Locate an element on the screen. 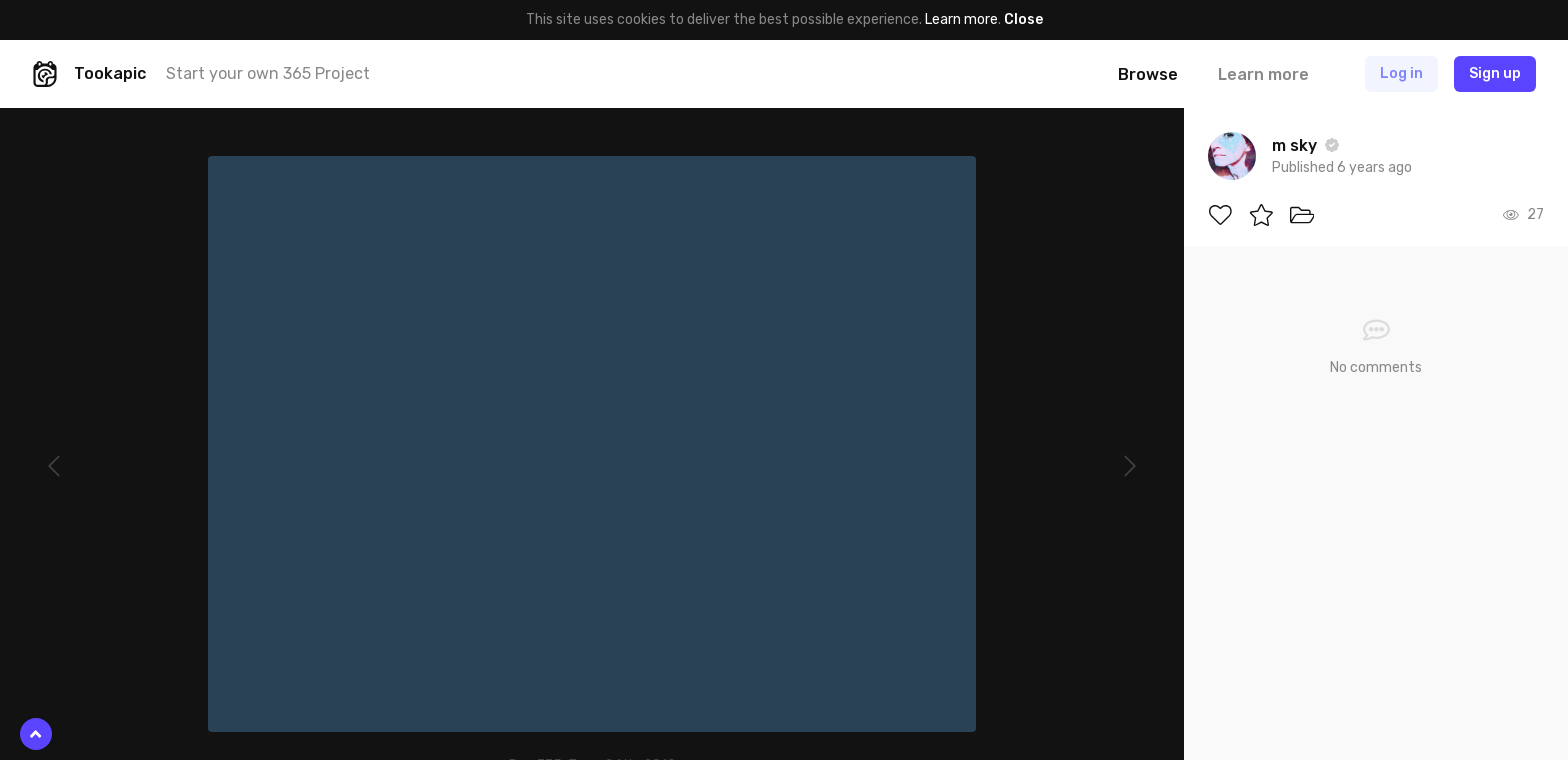 The height and width of the screenshot is (760, 1568). Sign up is located at coordinates (1495, 73).